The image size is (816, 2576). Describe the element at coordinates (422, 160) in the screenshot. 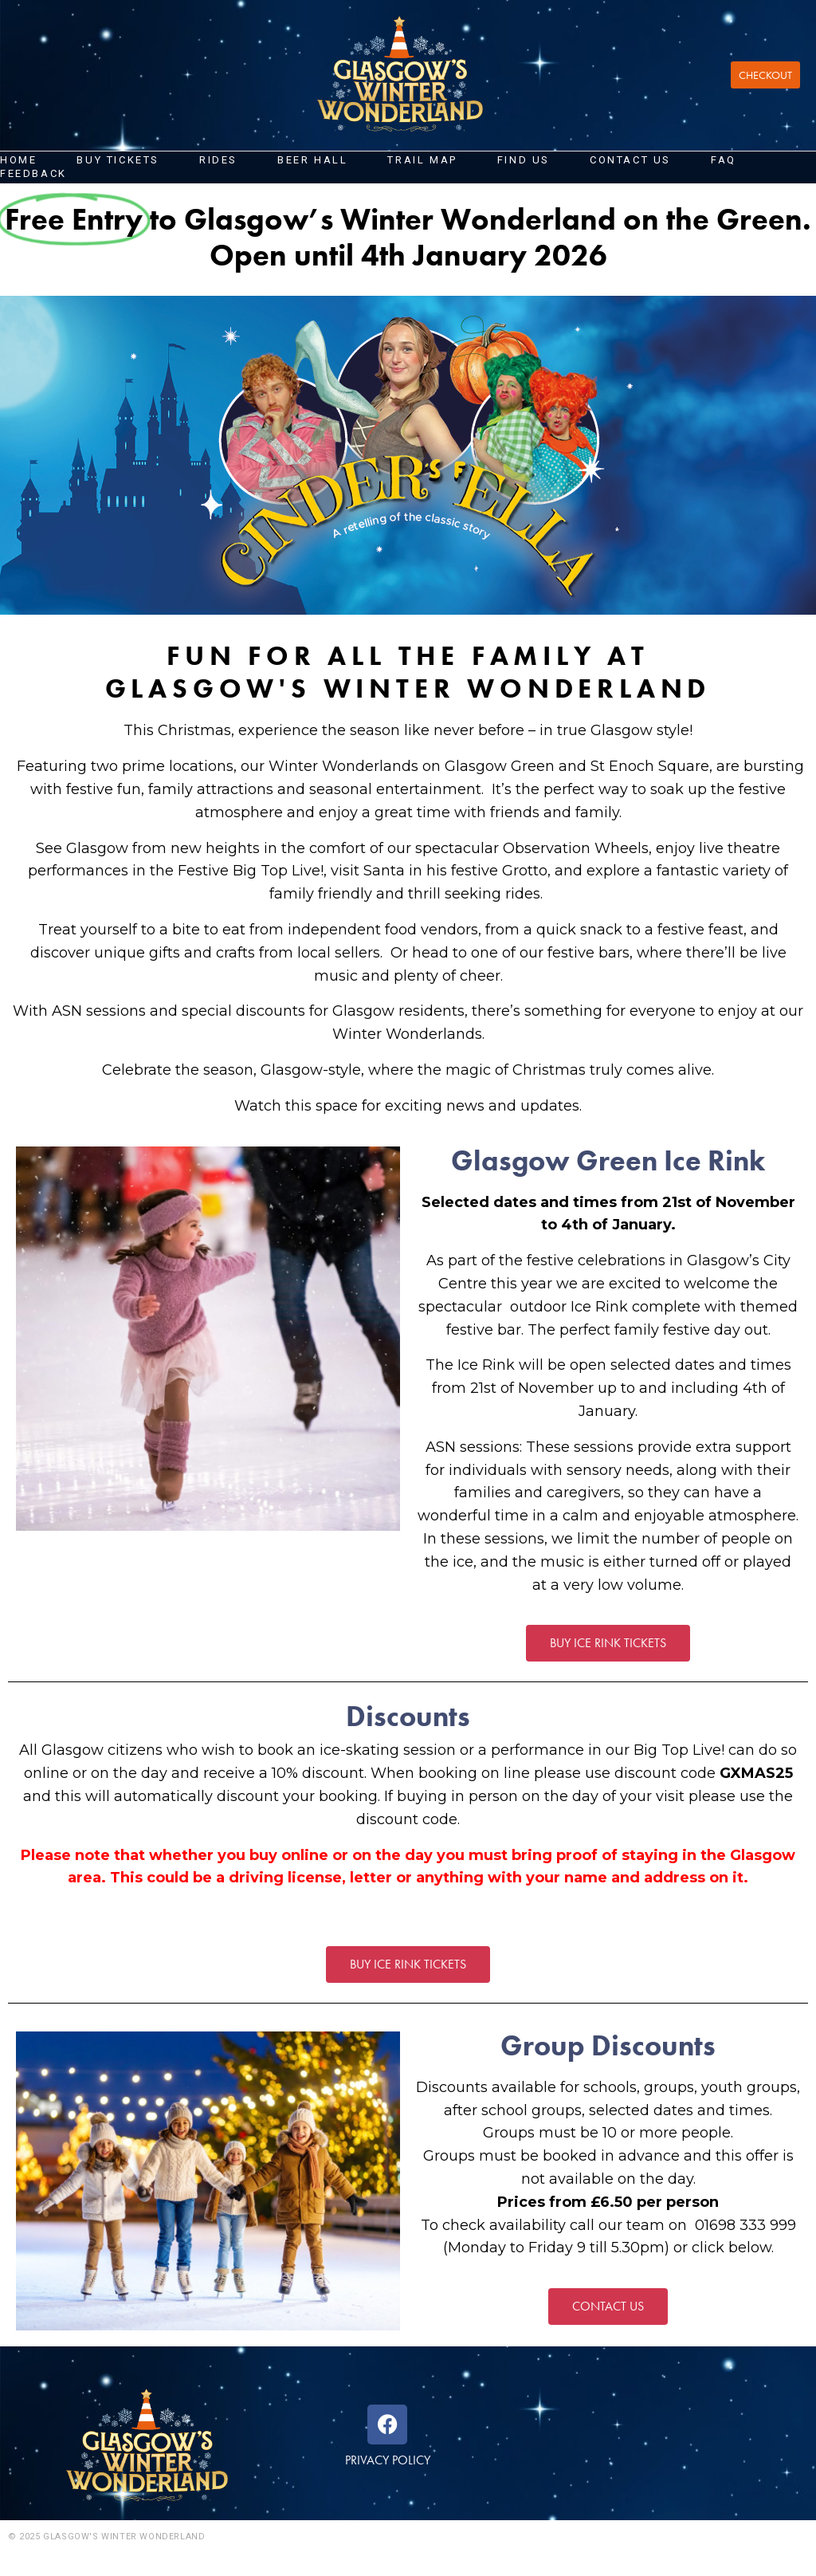

I see `Trail Map` at that location.